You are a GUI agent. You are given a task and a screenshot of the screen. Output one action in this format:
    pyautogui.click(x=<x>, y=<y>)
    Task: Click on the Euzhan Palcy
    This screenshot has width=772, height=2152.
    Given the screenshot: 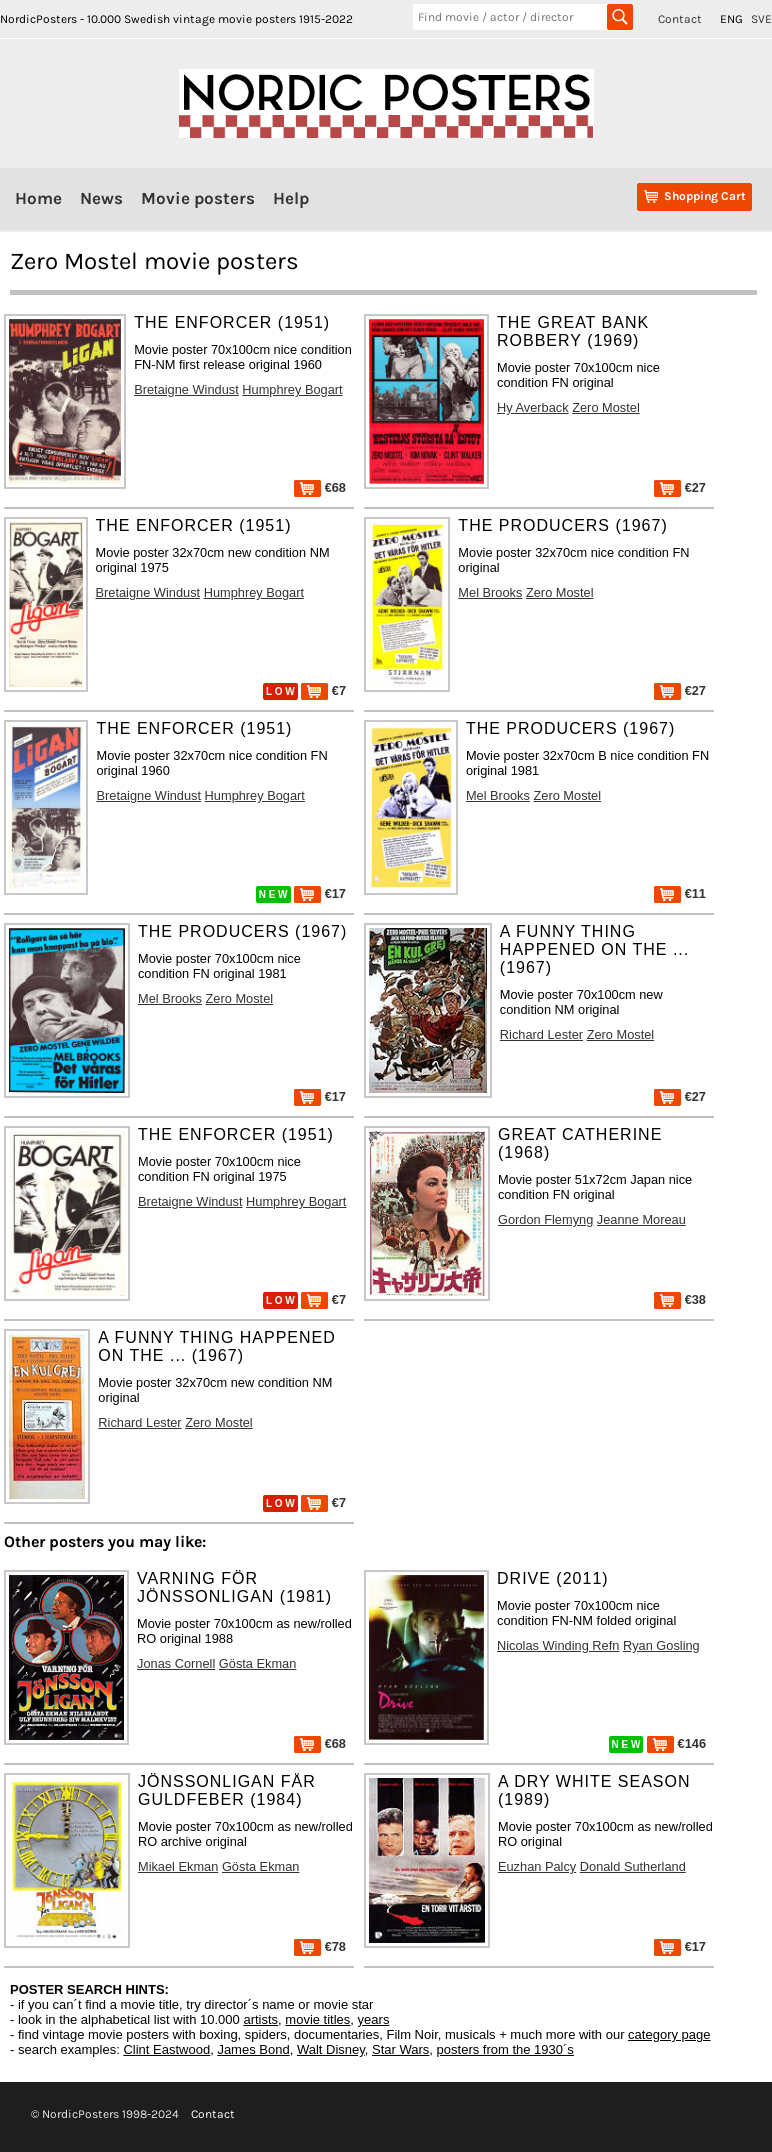 What is the action you would take?
    pyautogui.click(x=537, y=1866)
    